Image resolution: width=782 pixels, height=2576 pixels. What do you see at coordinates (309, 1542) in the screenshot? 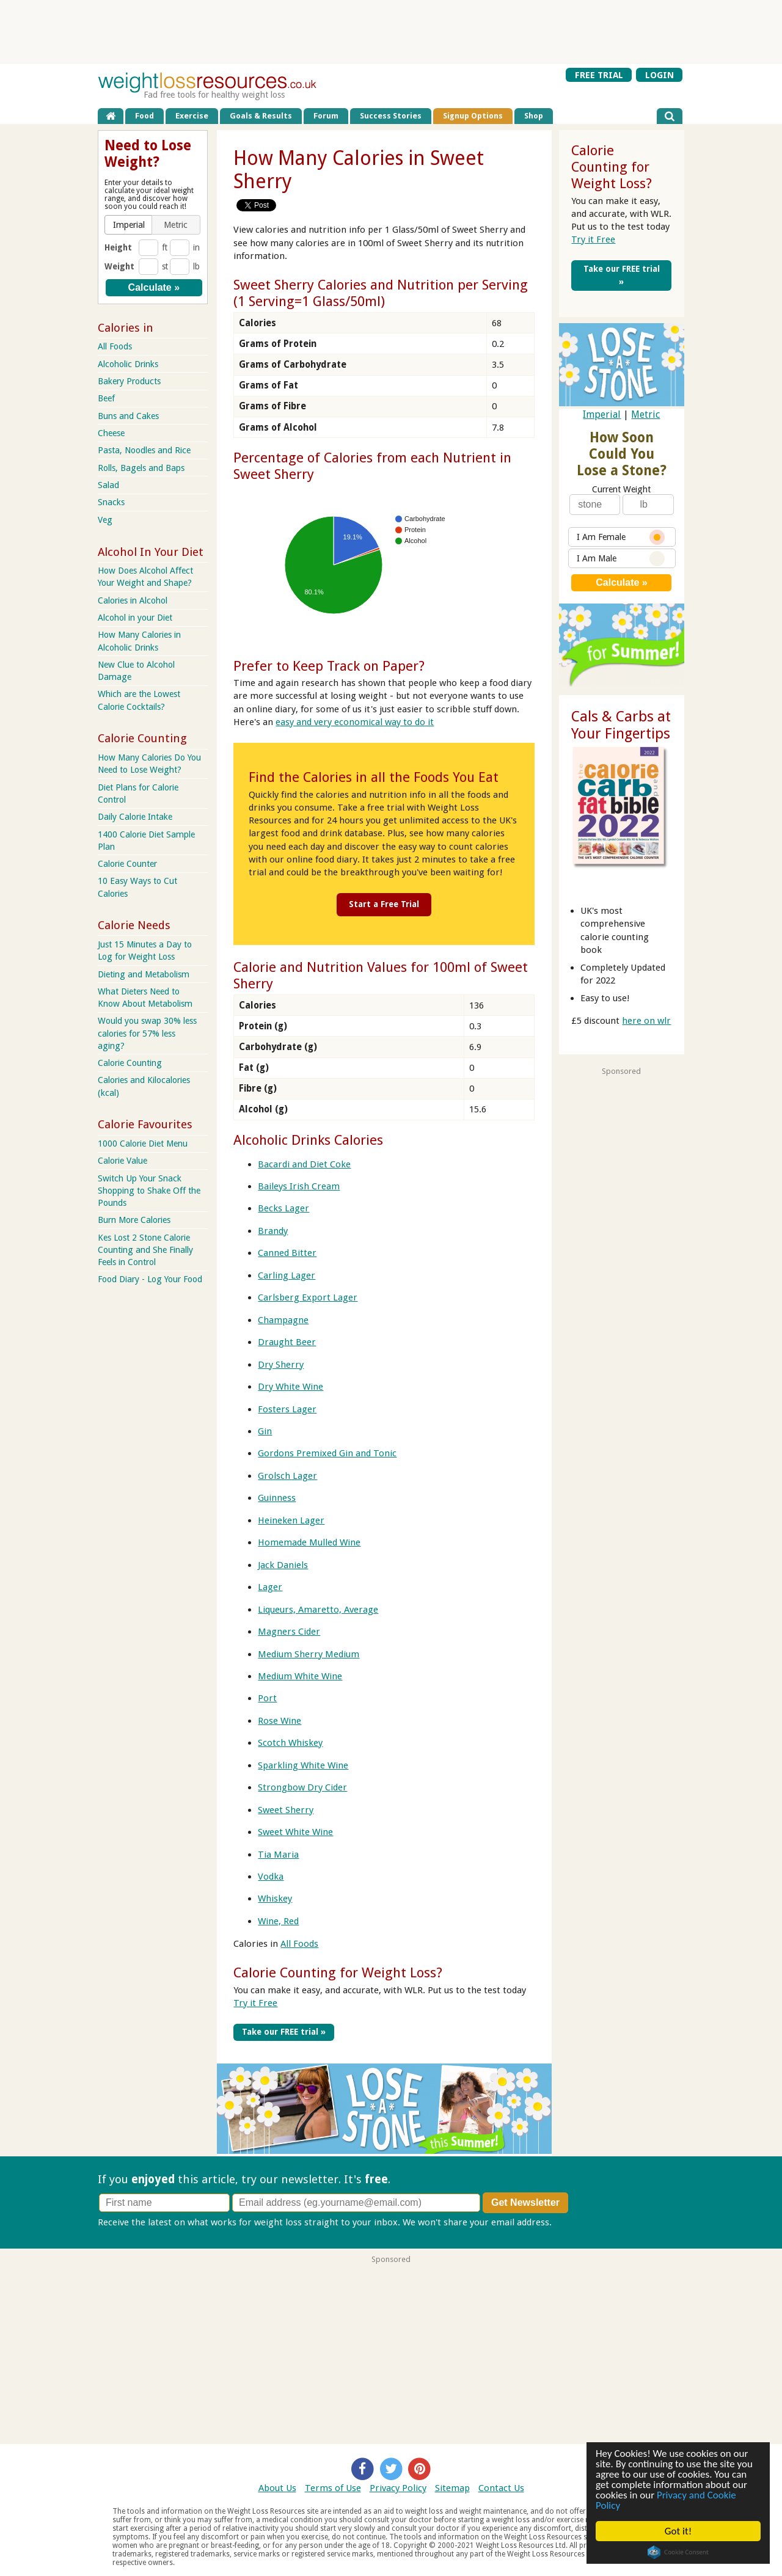
I see `Homemade Mulled Wine` at bounding box center [309, 1542].